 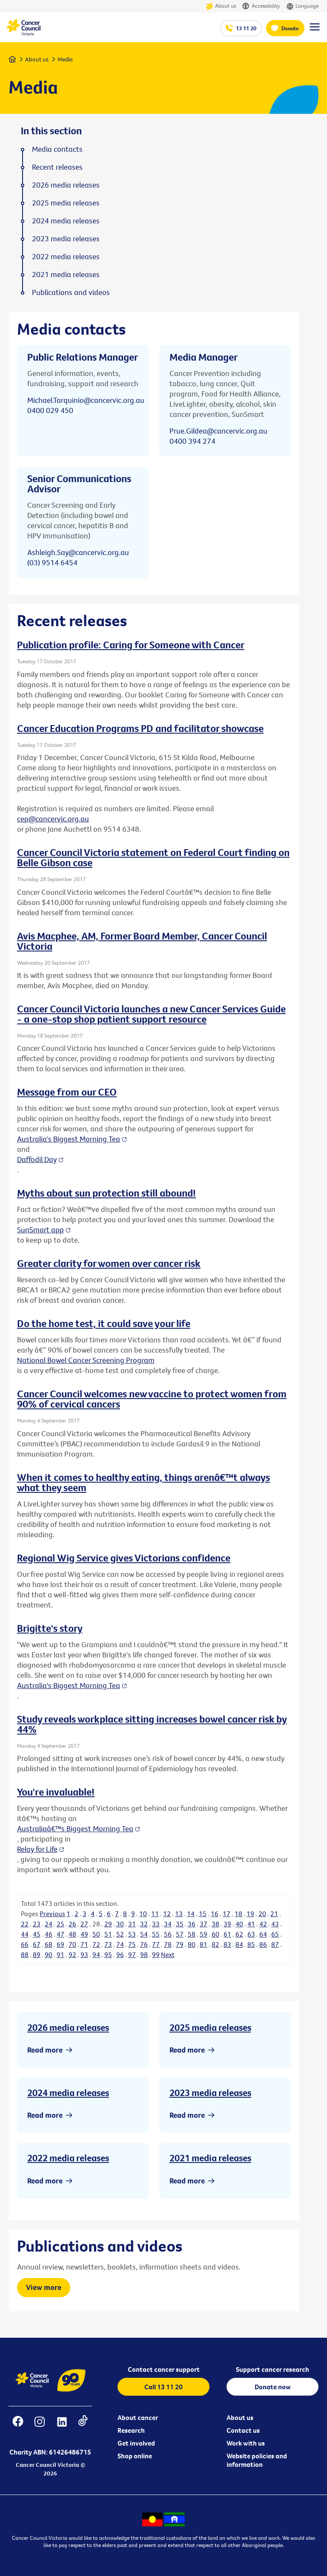 I want to click on 62, so click(x=239, y=1934).